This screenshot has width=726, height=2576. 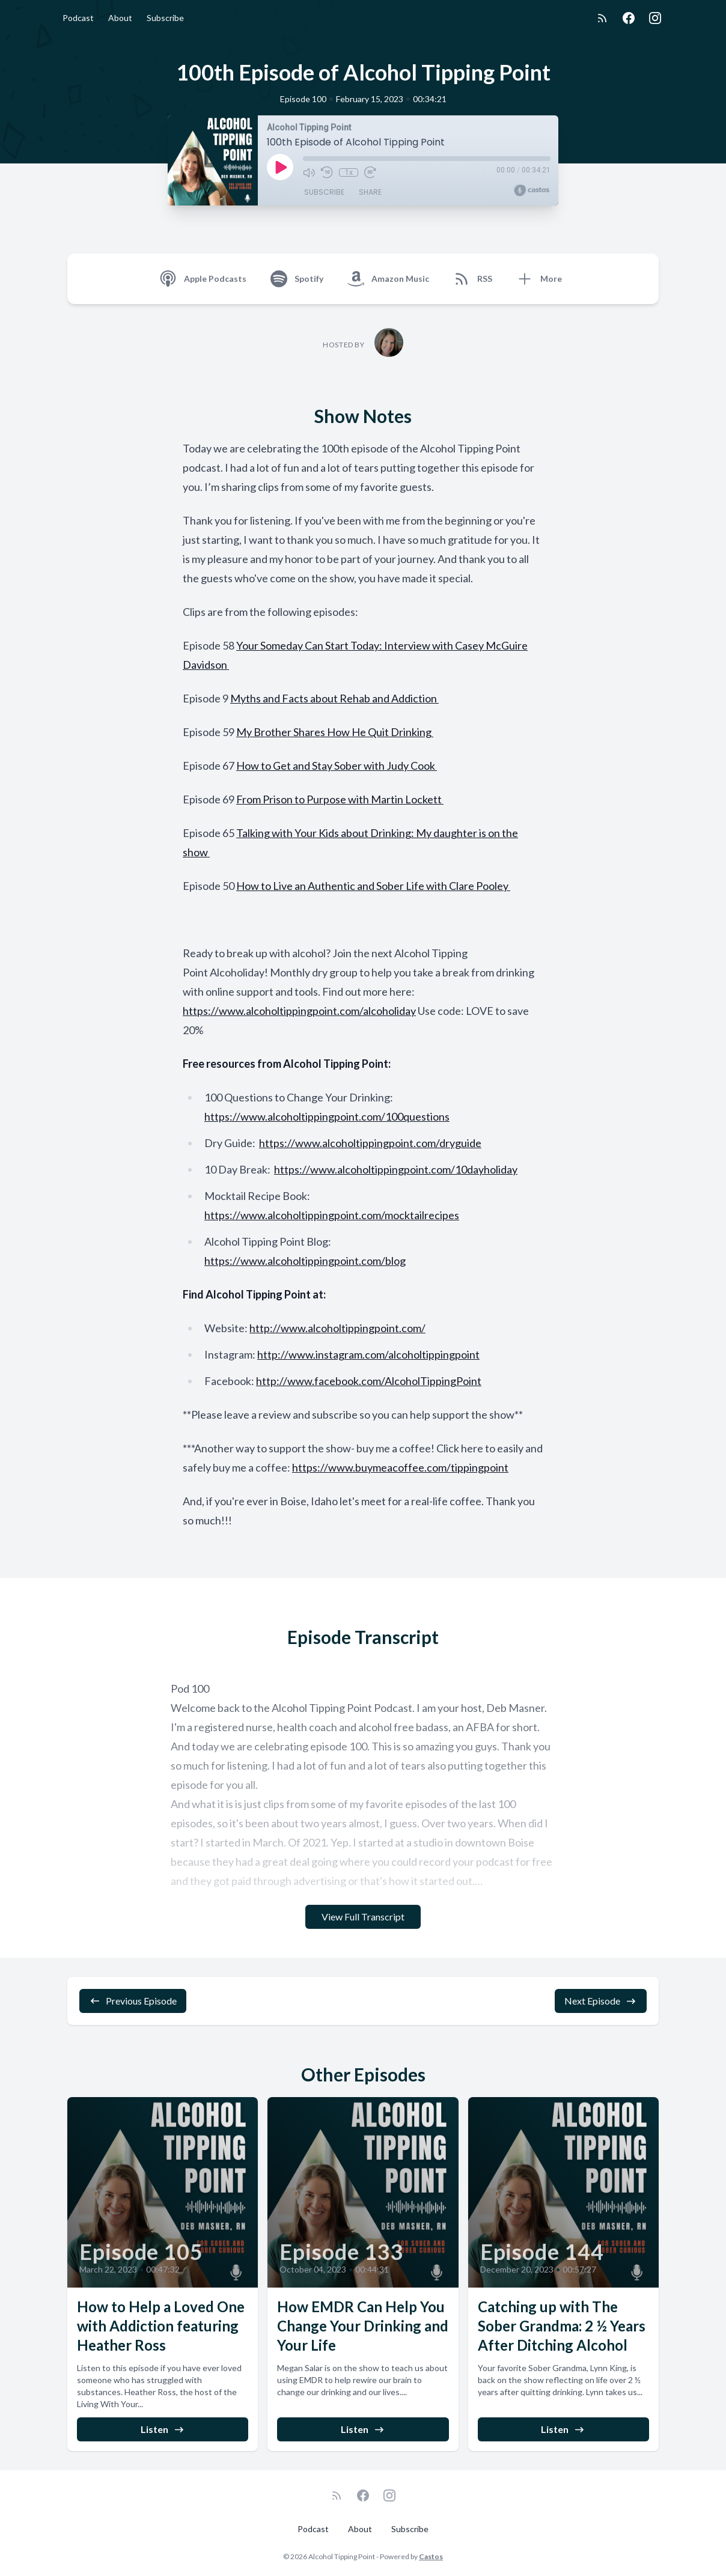 I want to click on Subscribe, so click(x=165, y=18).